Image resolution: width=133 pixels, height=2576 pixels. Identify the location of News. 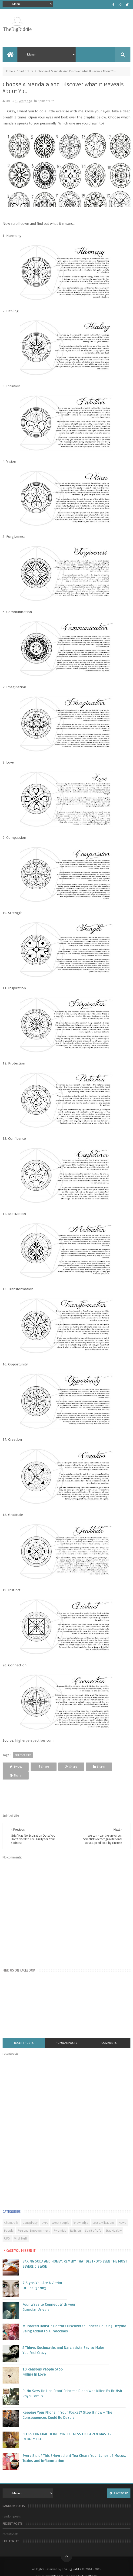
(122, 2214).